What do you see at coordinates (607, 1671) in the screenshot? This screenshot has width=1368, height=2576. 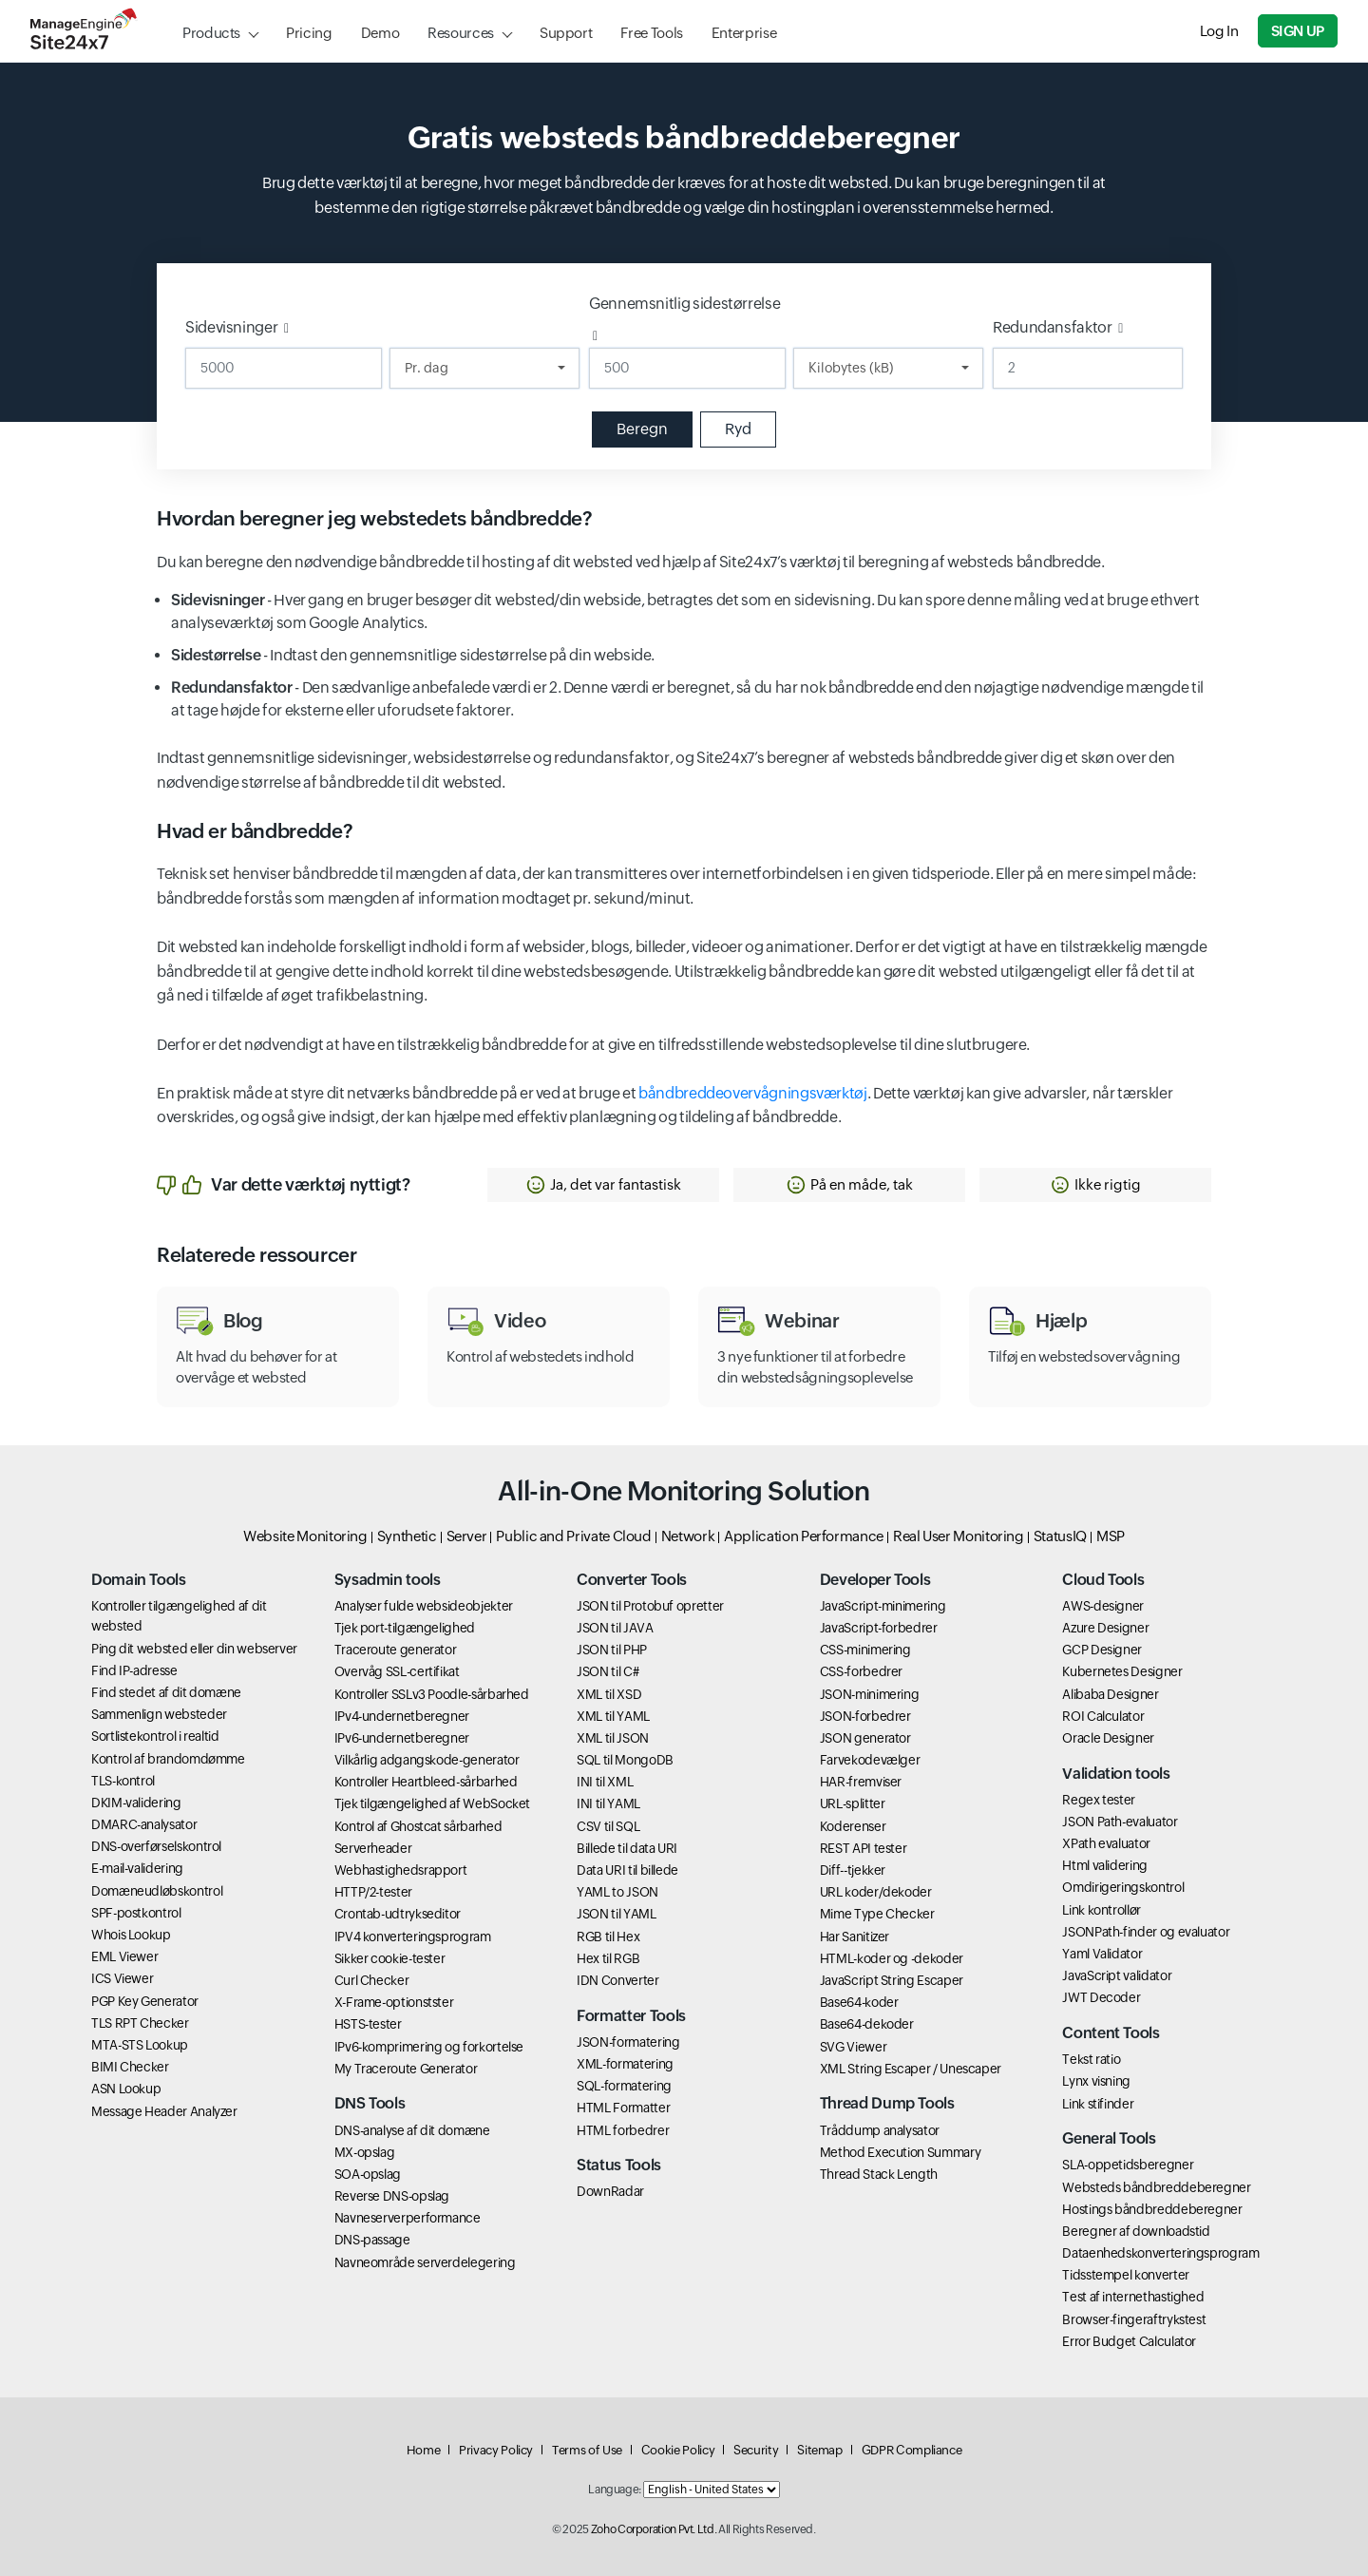 I see `JSON til C#` at bounding box center [607, 1671].